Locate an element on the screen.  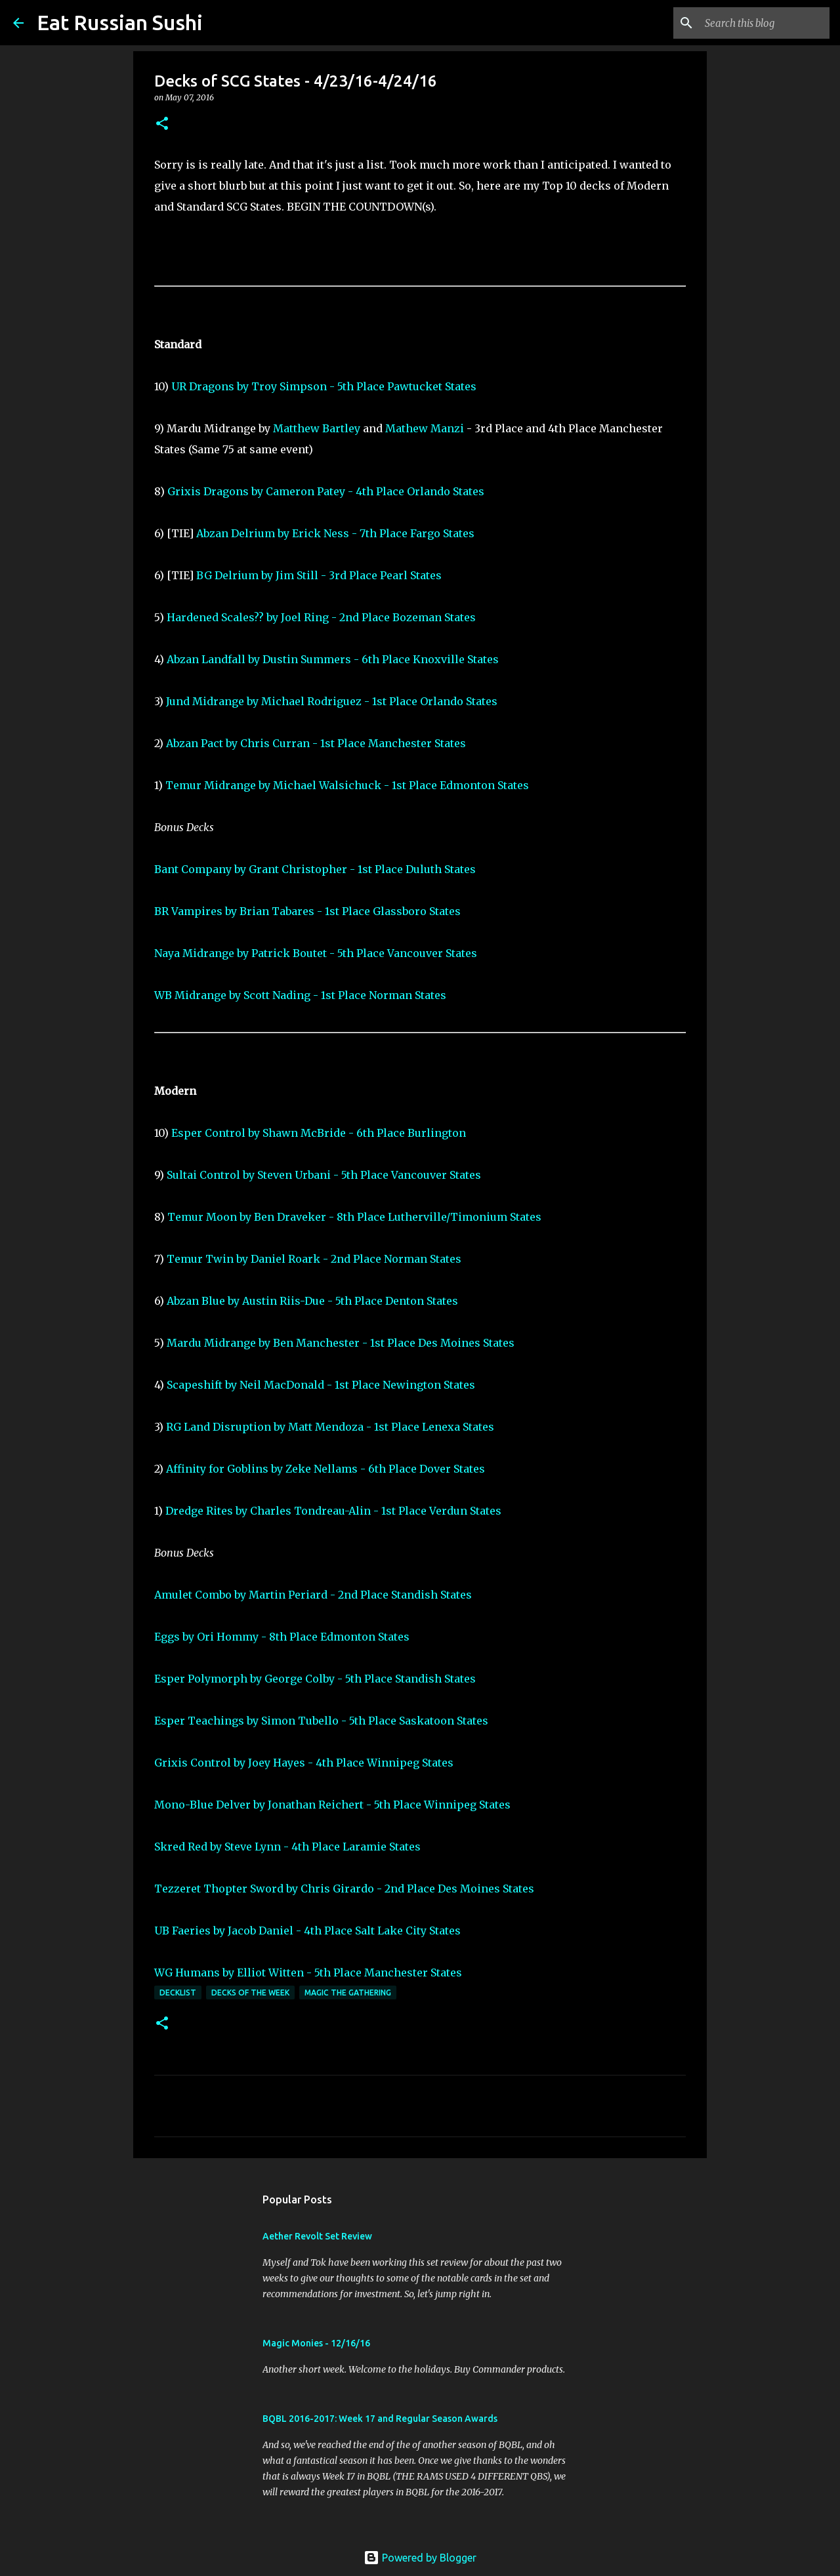
[button] is located at coordinates (162, 124).